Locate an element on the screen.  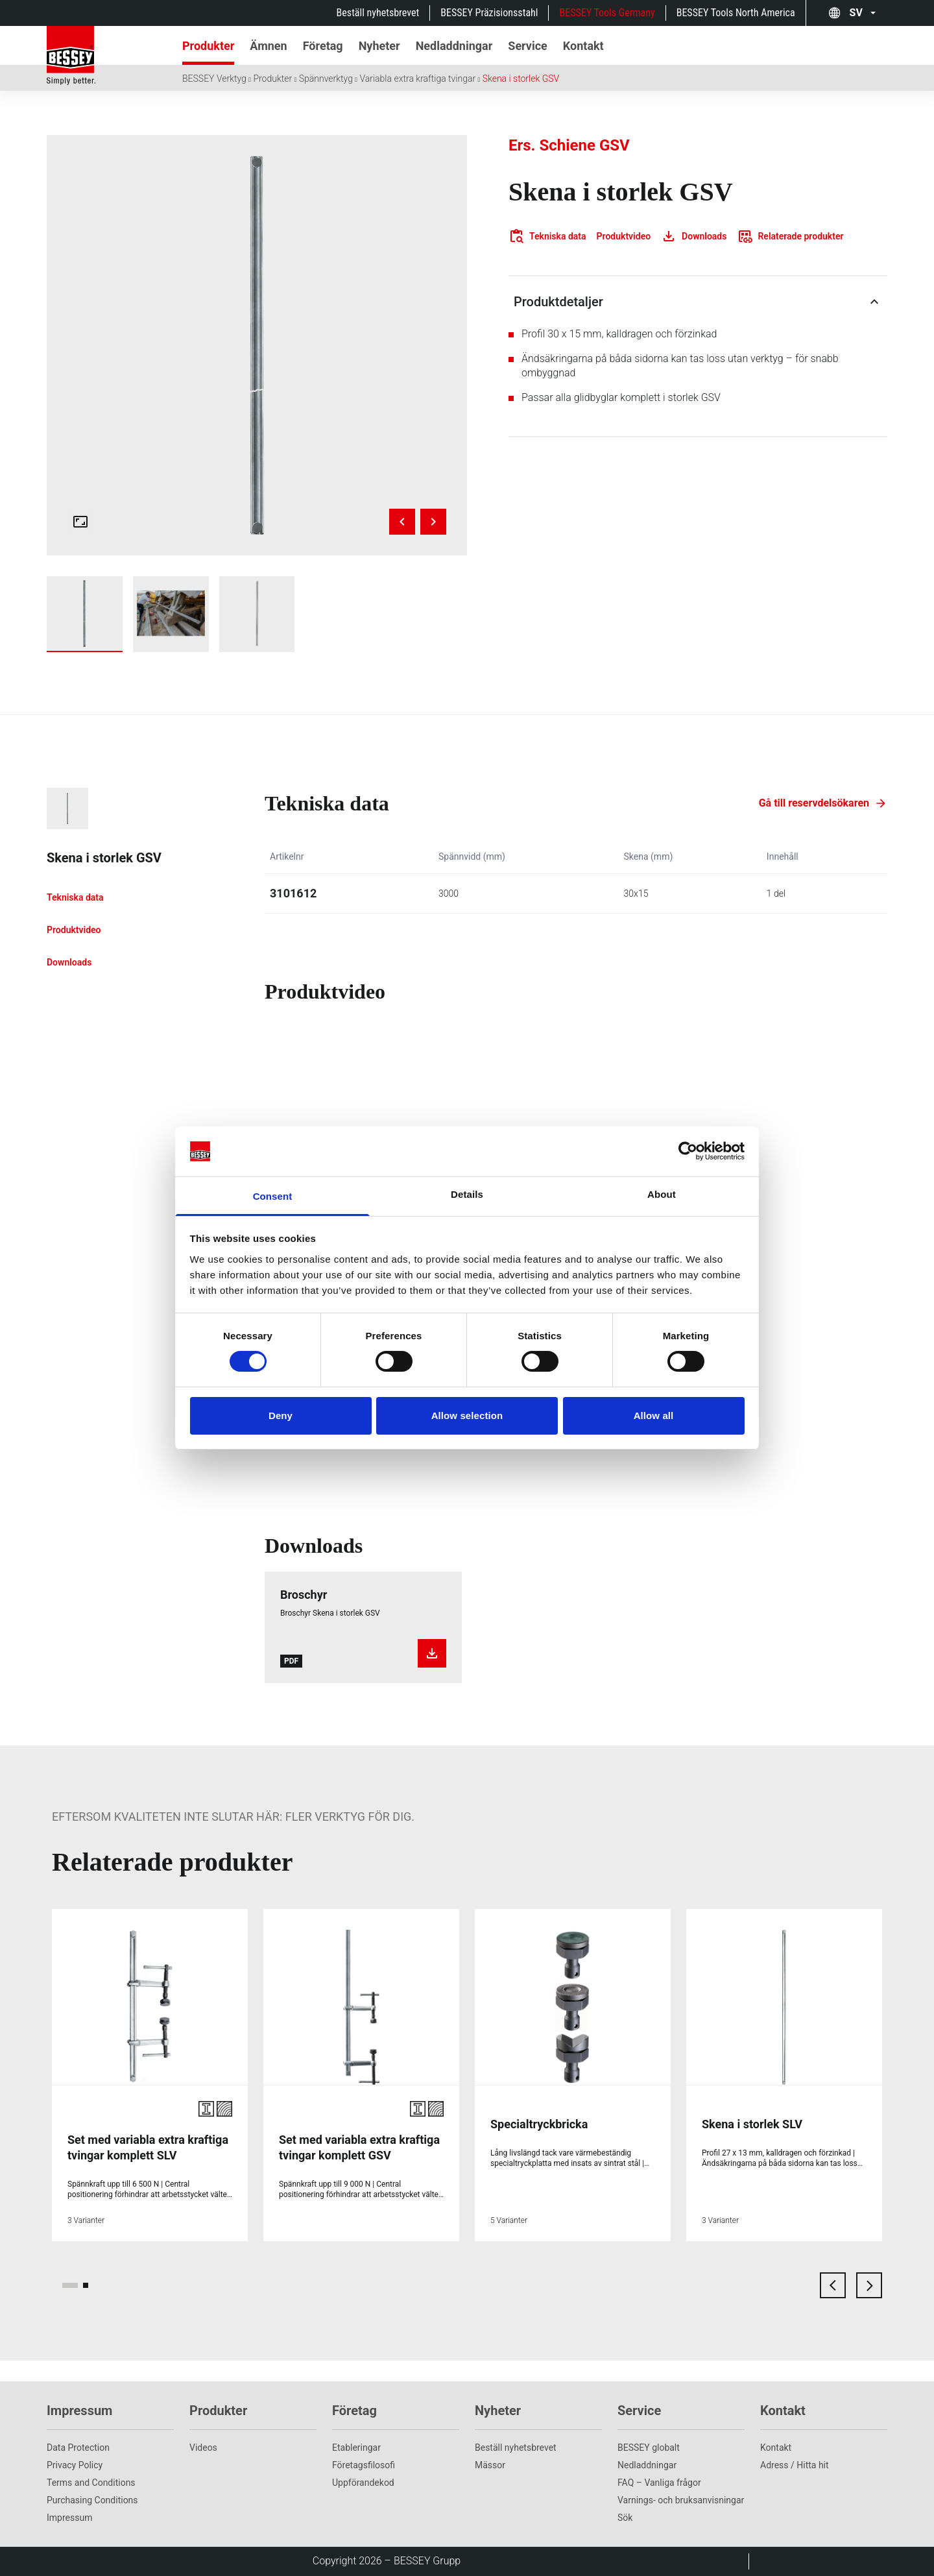
[Cookiebot by Usercentrics - opens in a new window] is located at coordinates (688, 1151).